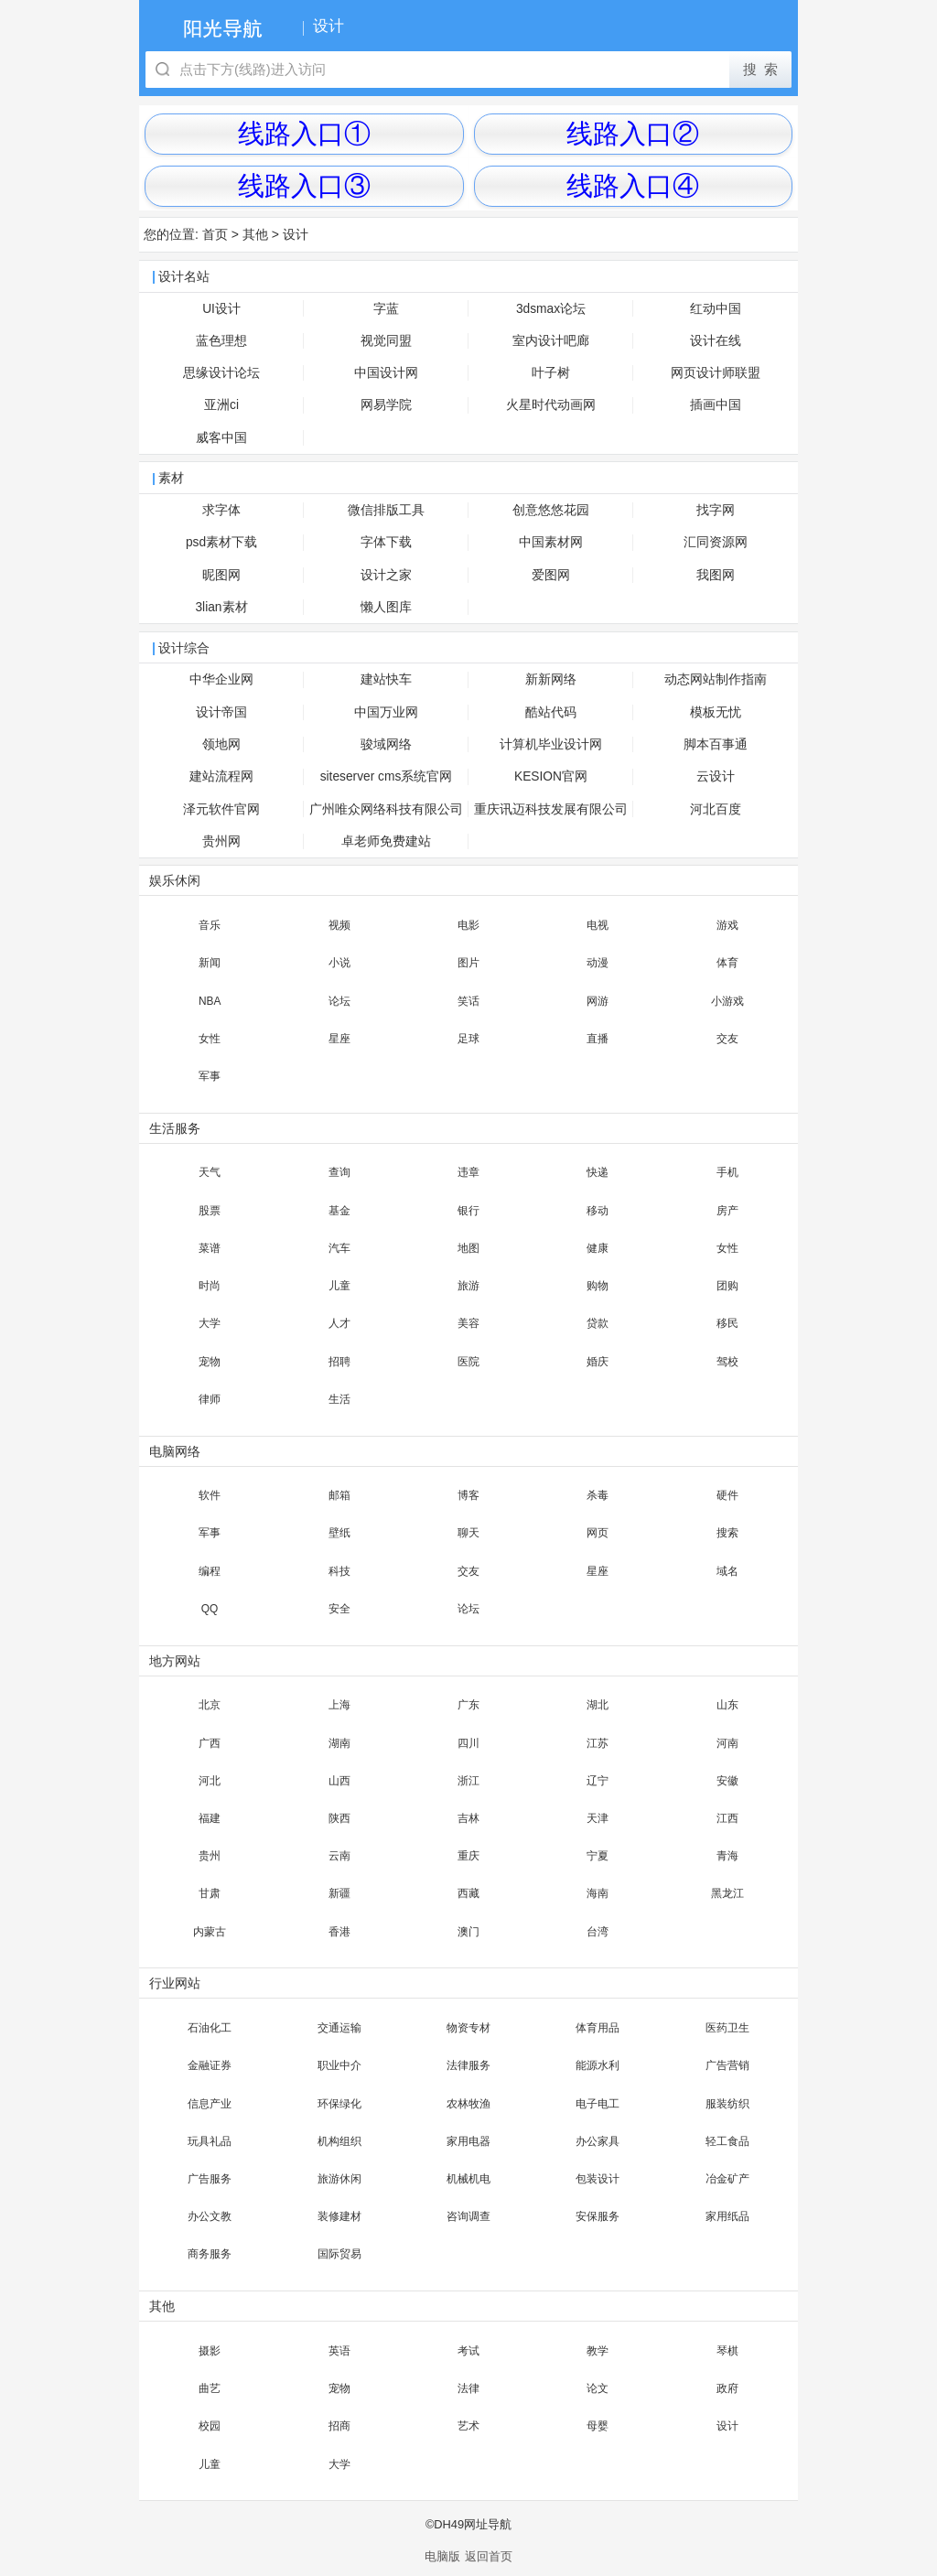  Describe the element at coordinates (727, 962) in the screenshot. I see `体育` at that location.